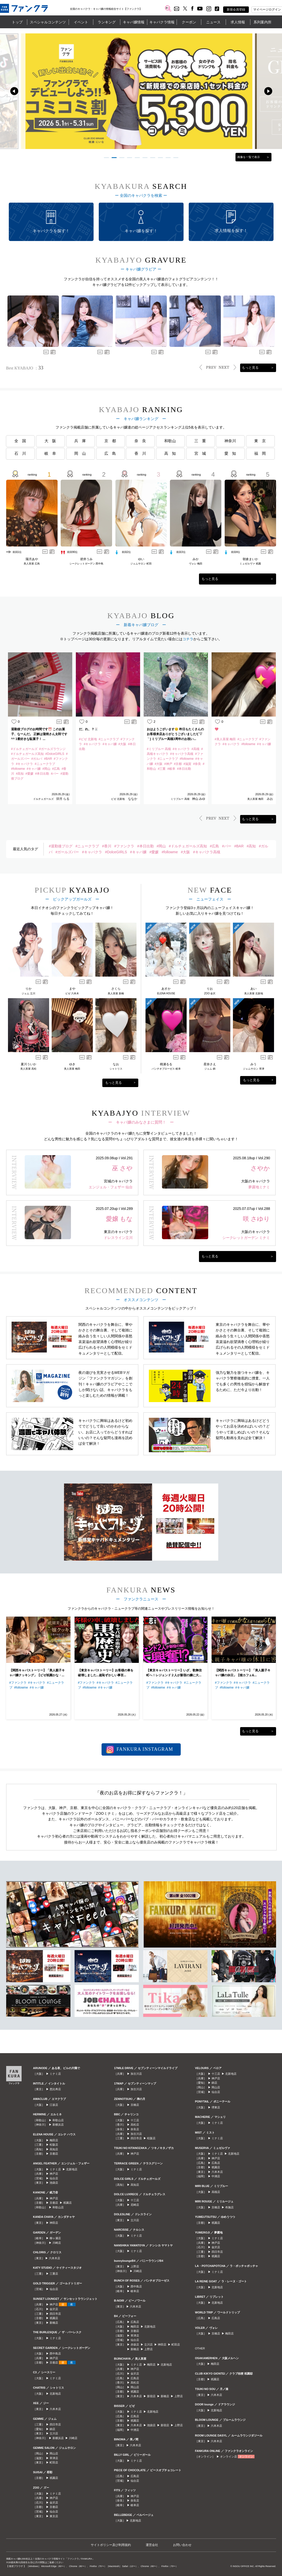  I want to click on Next, so click(268, 91).